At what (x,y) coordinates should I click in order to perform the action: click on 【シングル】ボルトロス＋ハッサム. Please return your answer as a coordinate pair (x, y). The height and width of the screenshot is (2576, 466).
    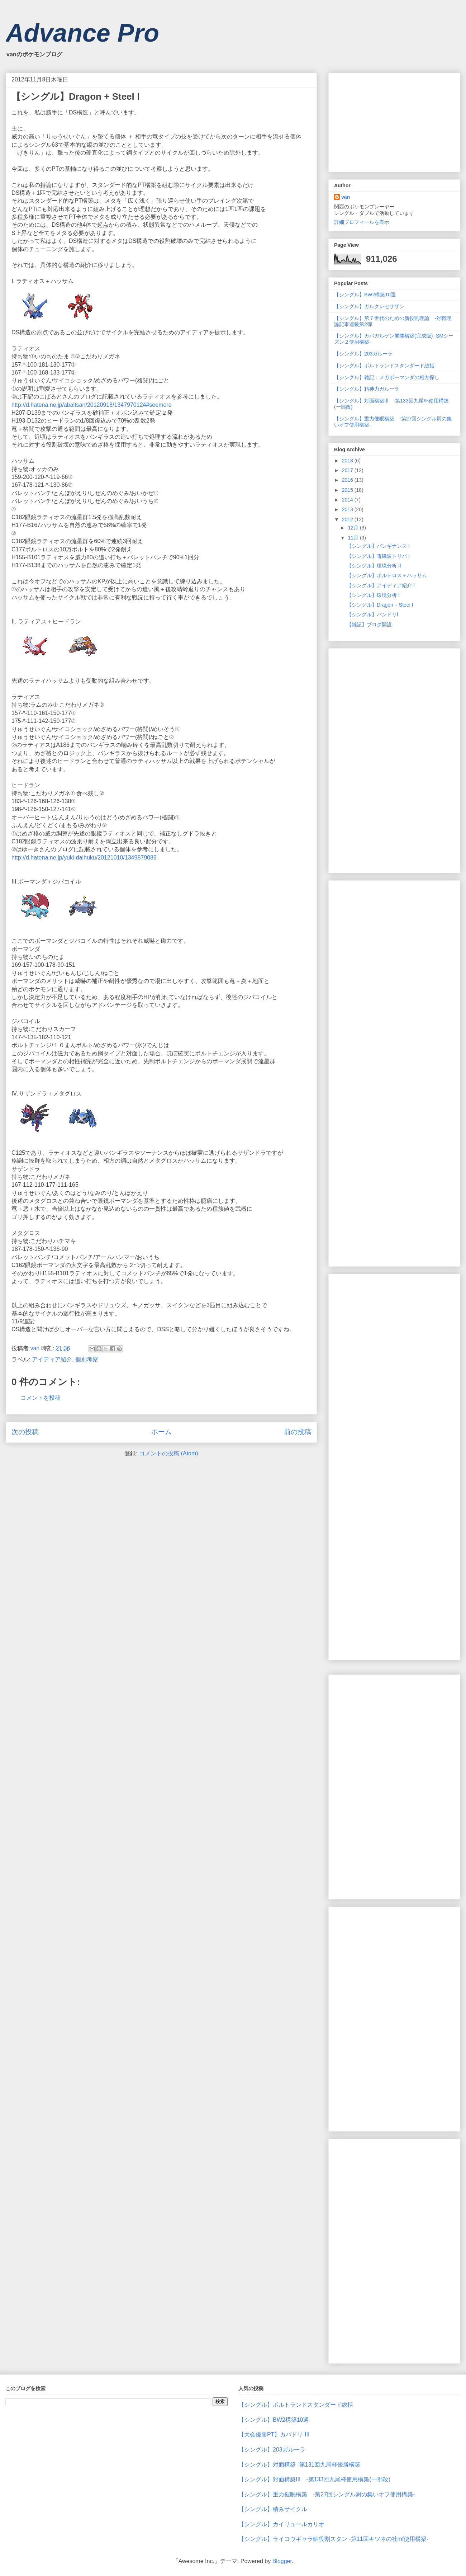
    Looking at the image, I should click on (387, 575).